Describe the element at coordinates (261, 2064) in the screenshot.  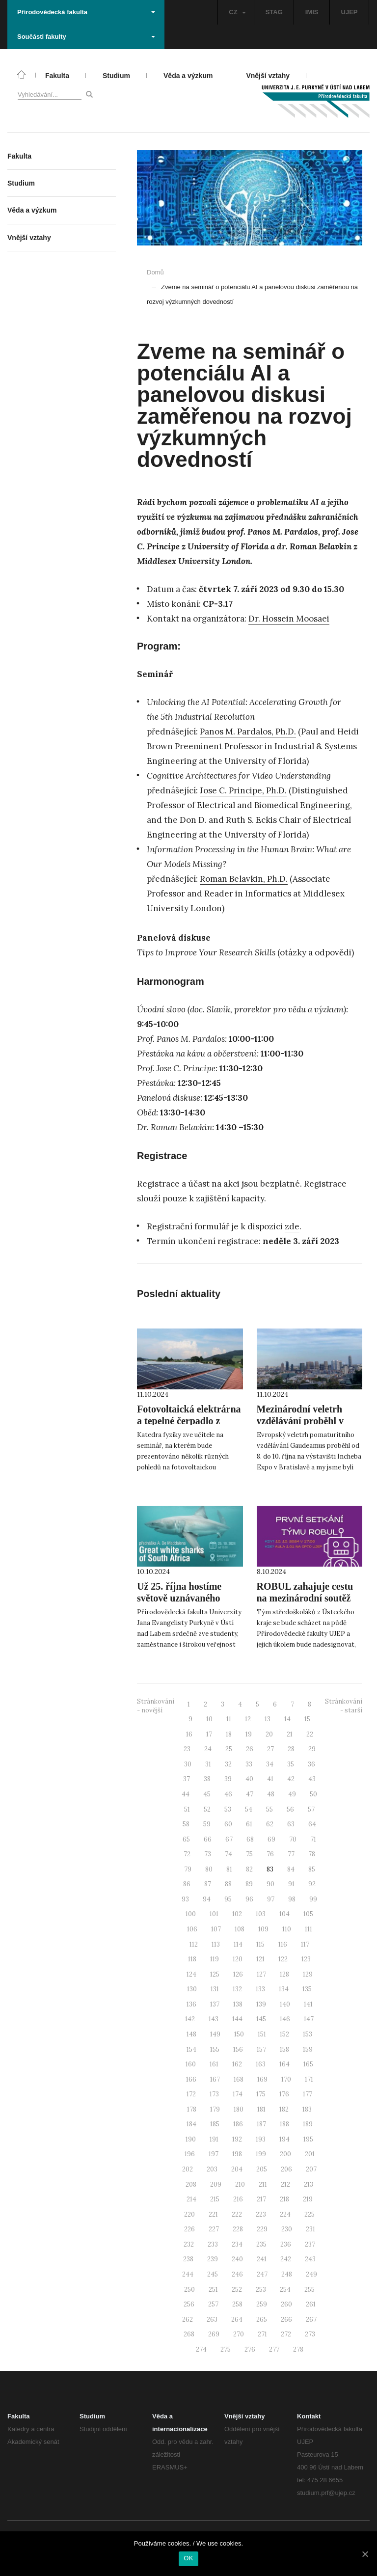
I see `163` at that location.